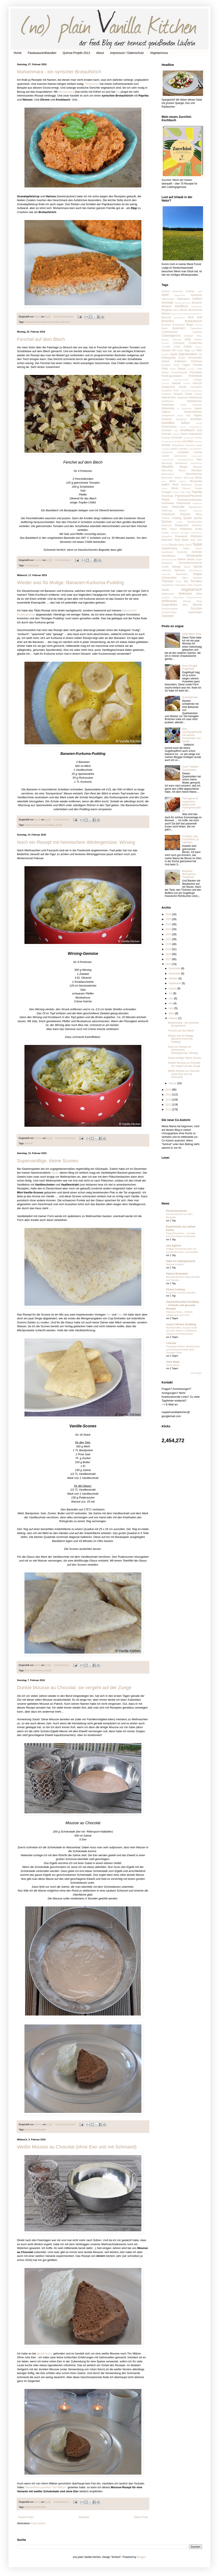 This screenshot has width=219, height=2576. I want to click on Sahne, so click(188, 544).